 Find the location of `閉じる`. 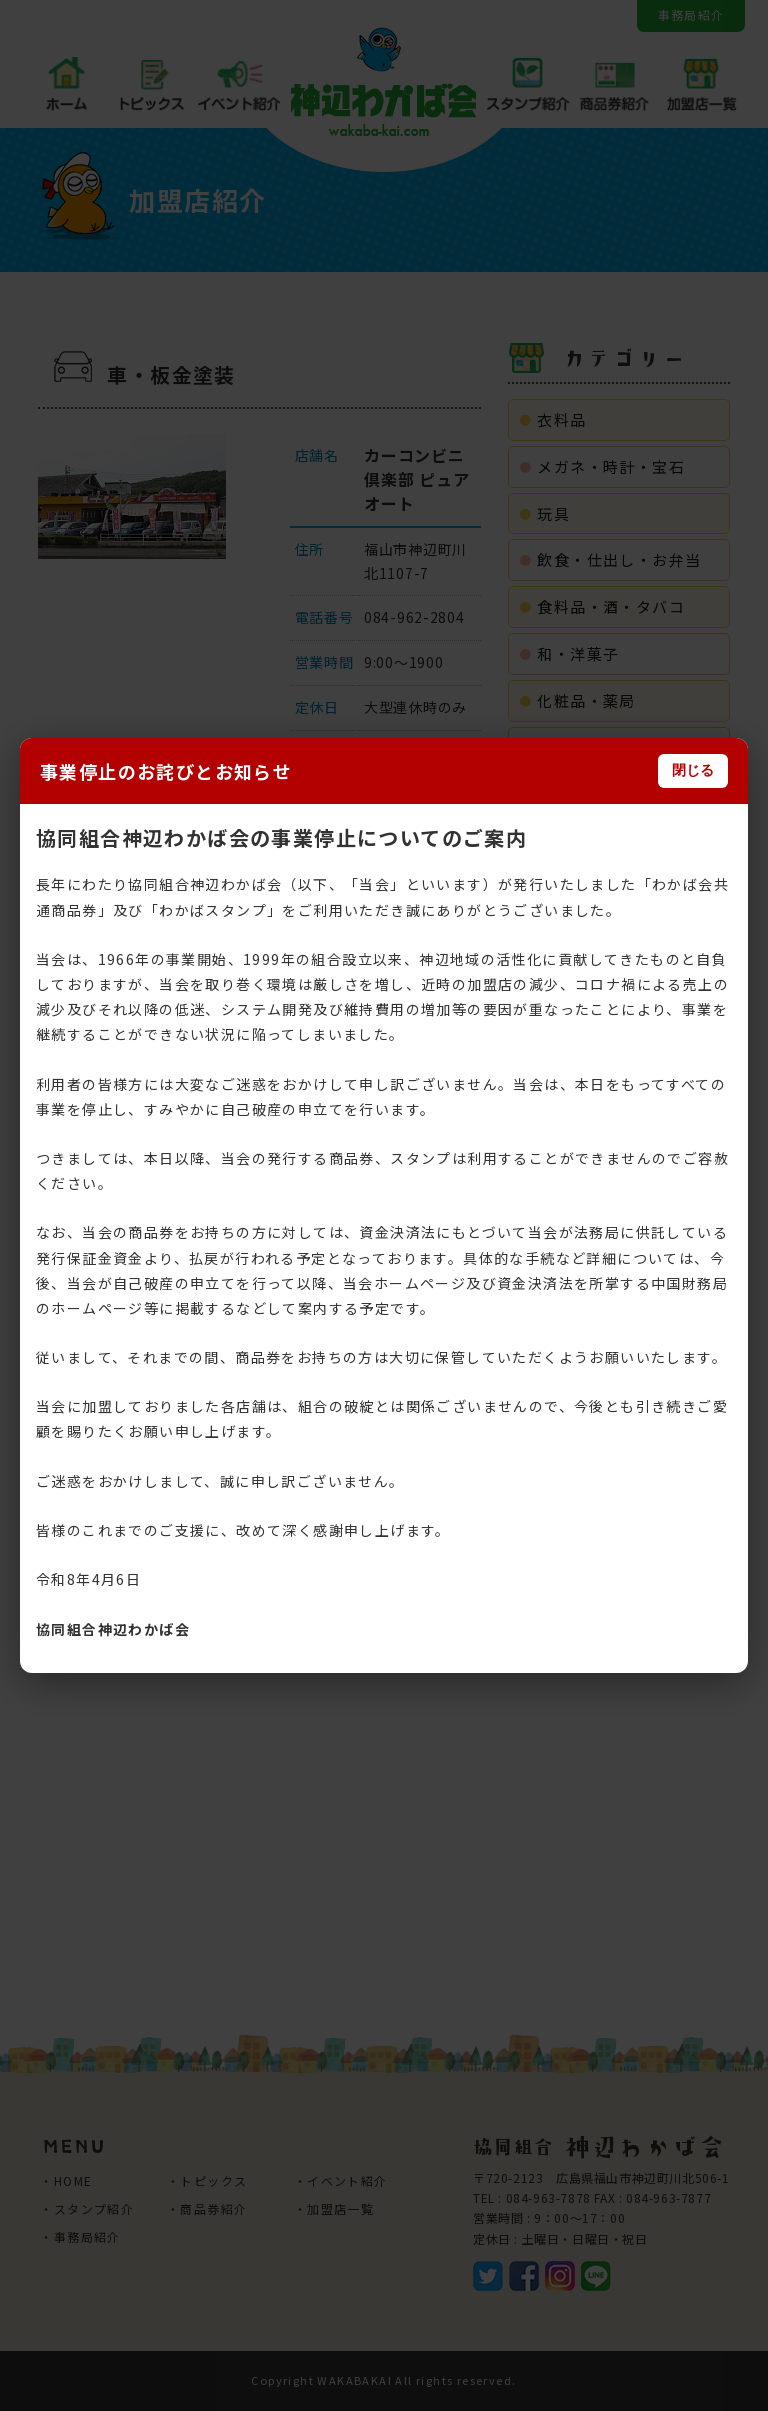

閉じる is located at coordinates (693, 770).